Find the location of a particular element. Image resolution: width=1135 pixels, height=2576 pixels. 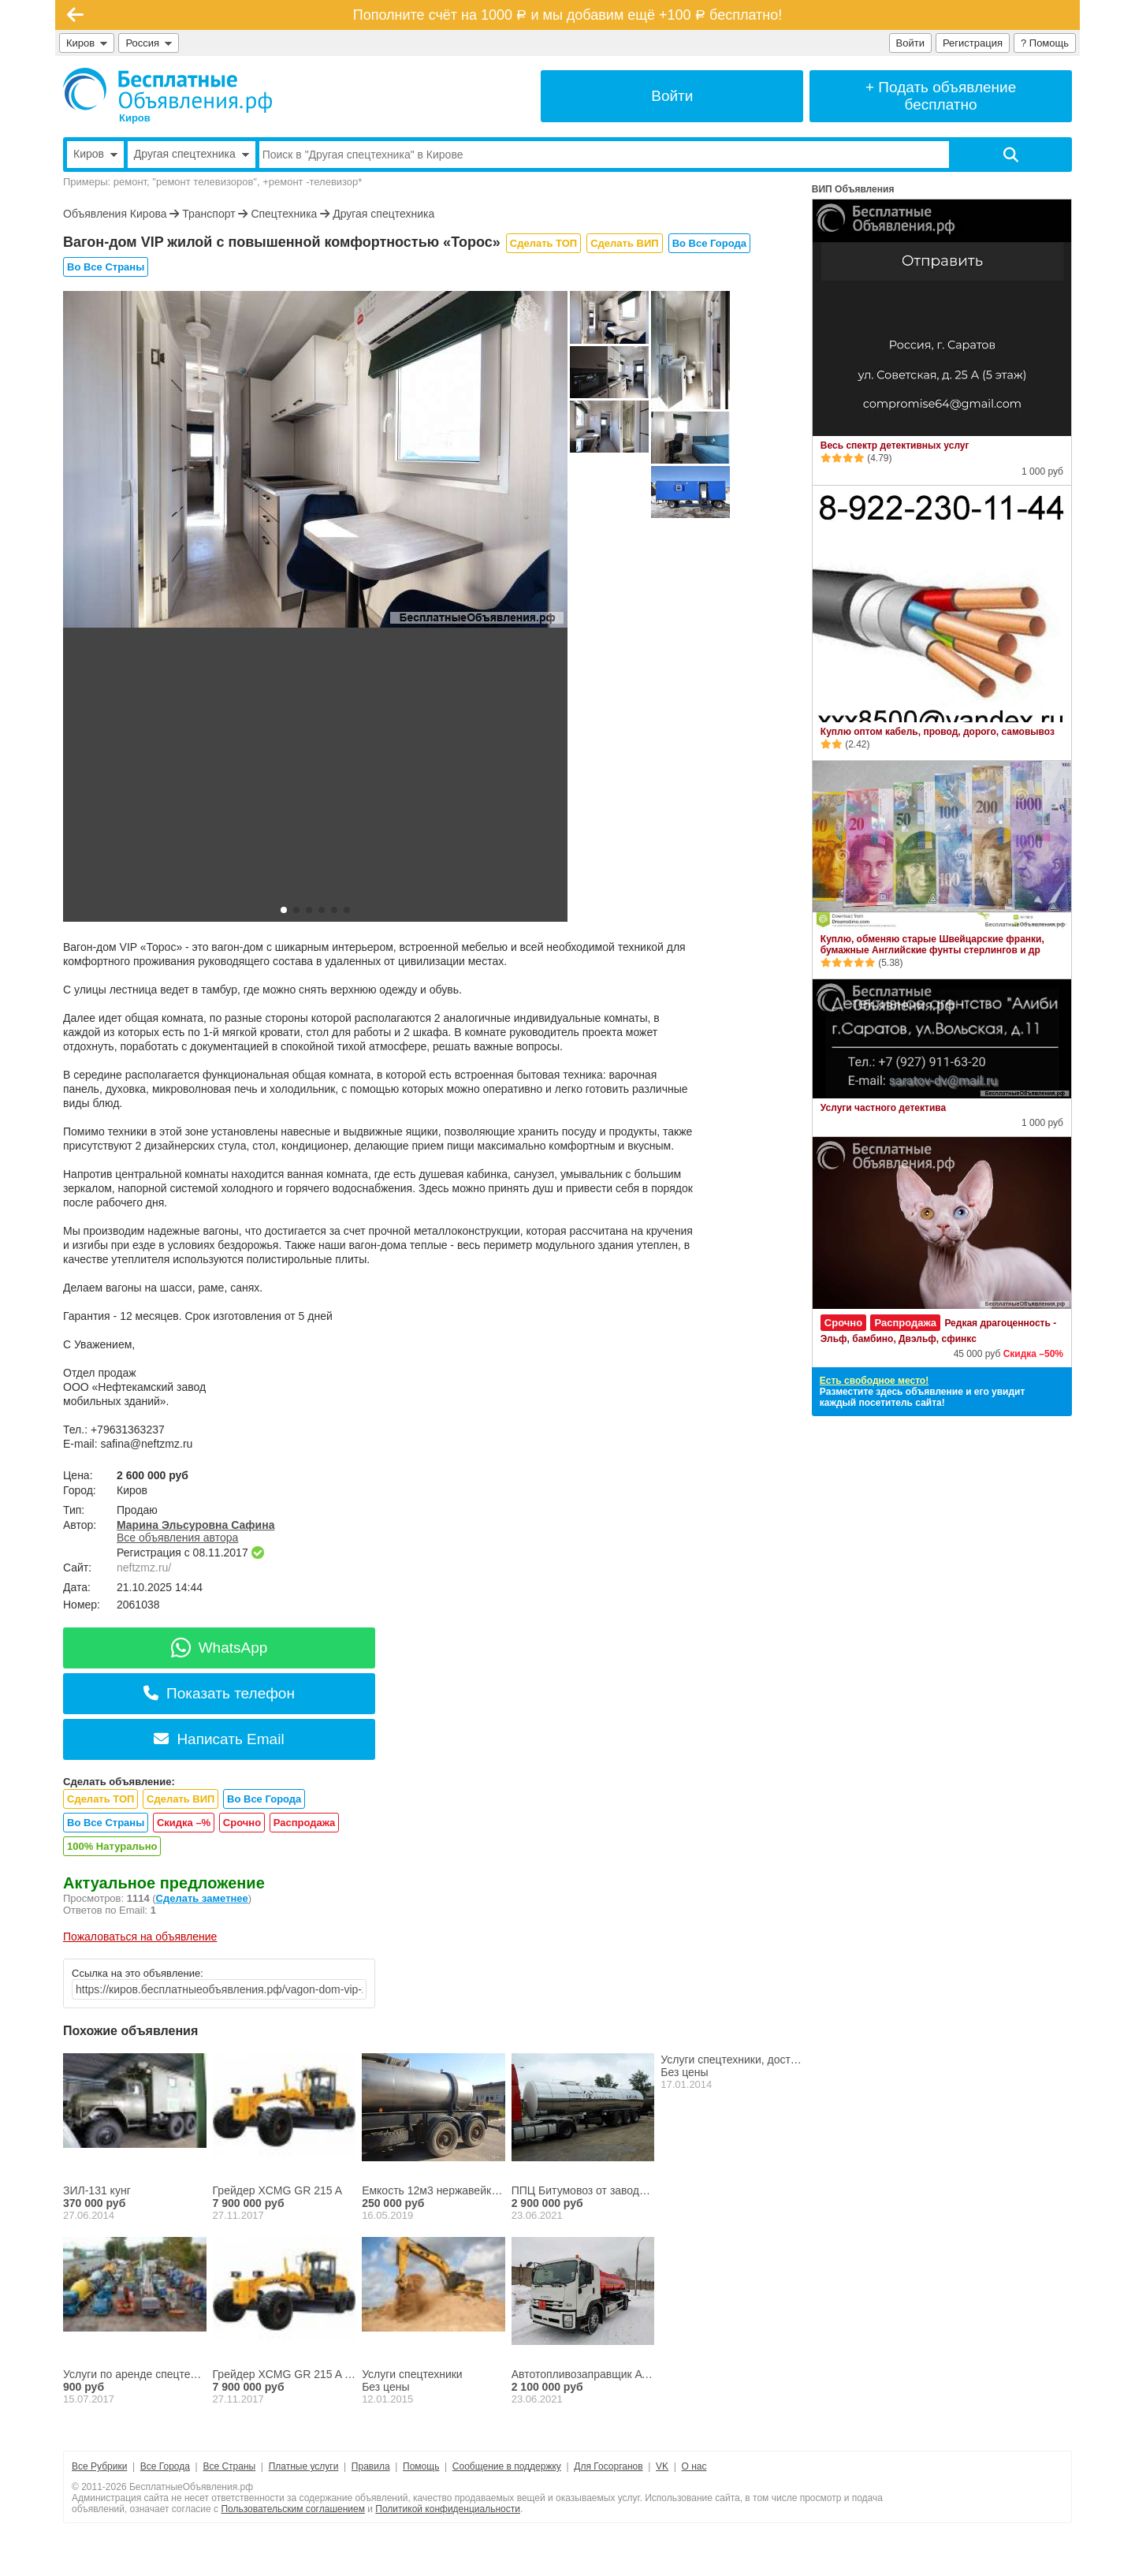

Куплю, обменяю старые Швейцарские франки, бумажные Английские фунты стерлингов и др is located at coordinates (932, 945).